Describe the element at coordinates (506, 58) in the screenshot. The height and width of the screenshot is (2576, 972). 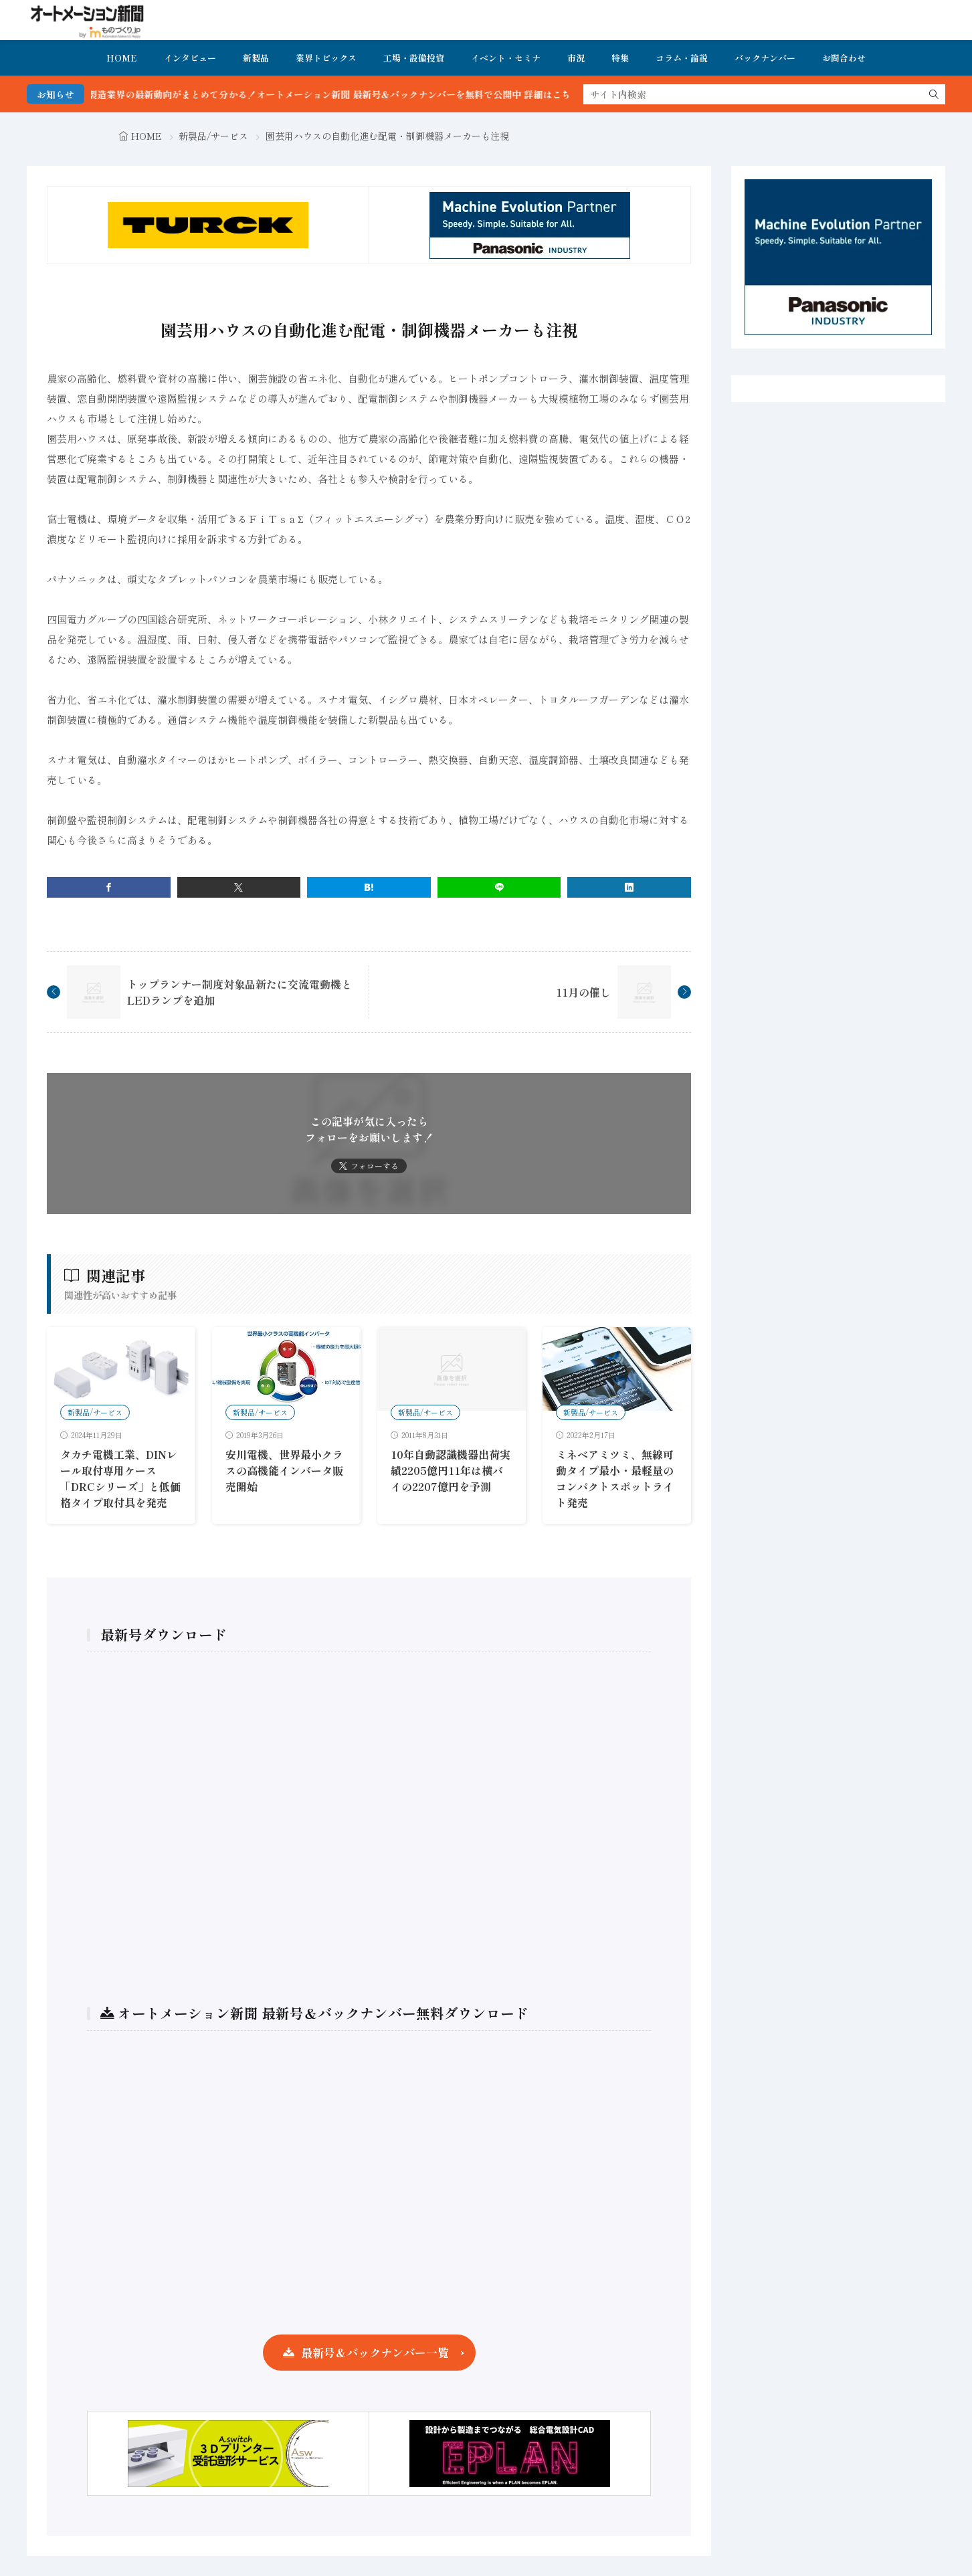
I see `イベント・セミナ` at that location.